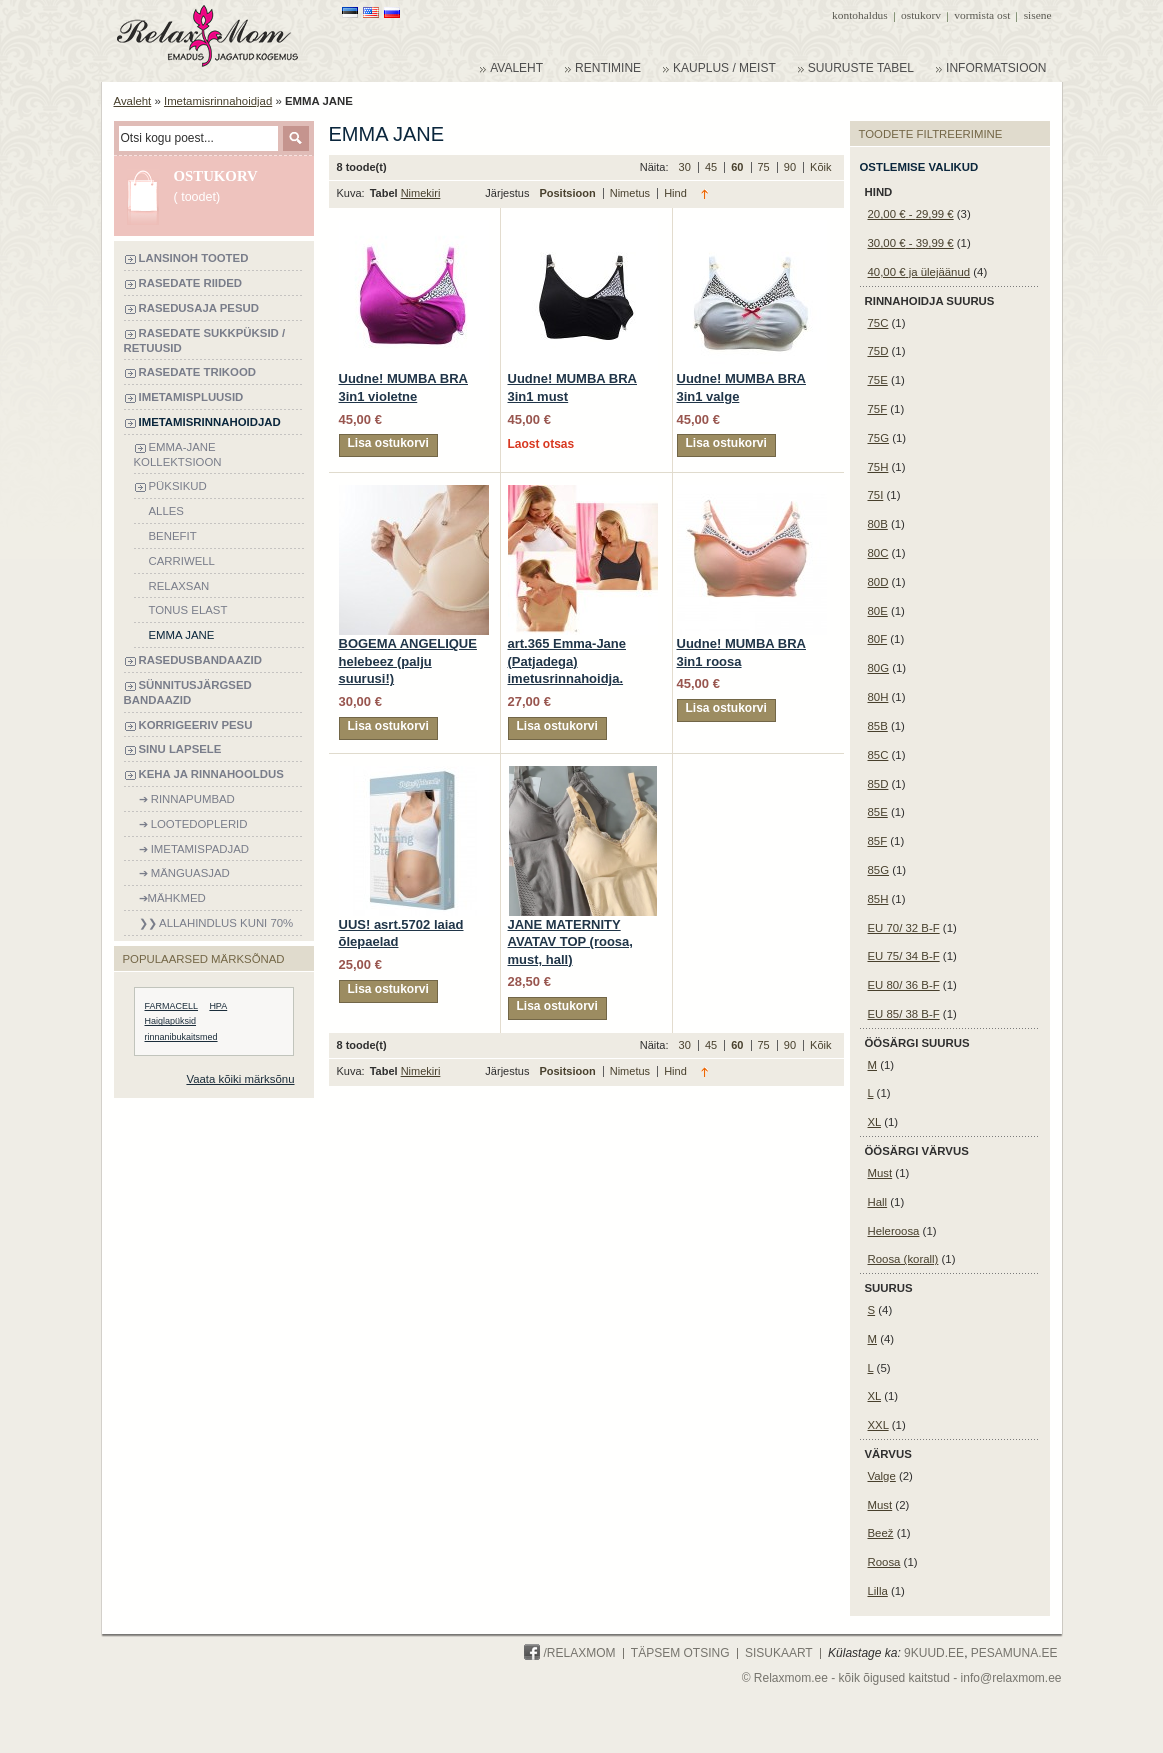 This screenshot has height=1753, width=1163. I want to click on 85F, so click(878, 841).